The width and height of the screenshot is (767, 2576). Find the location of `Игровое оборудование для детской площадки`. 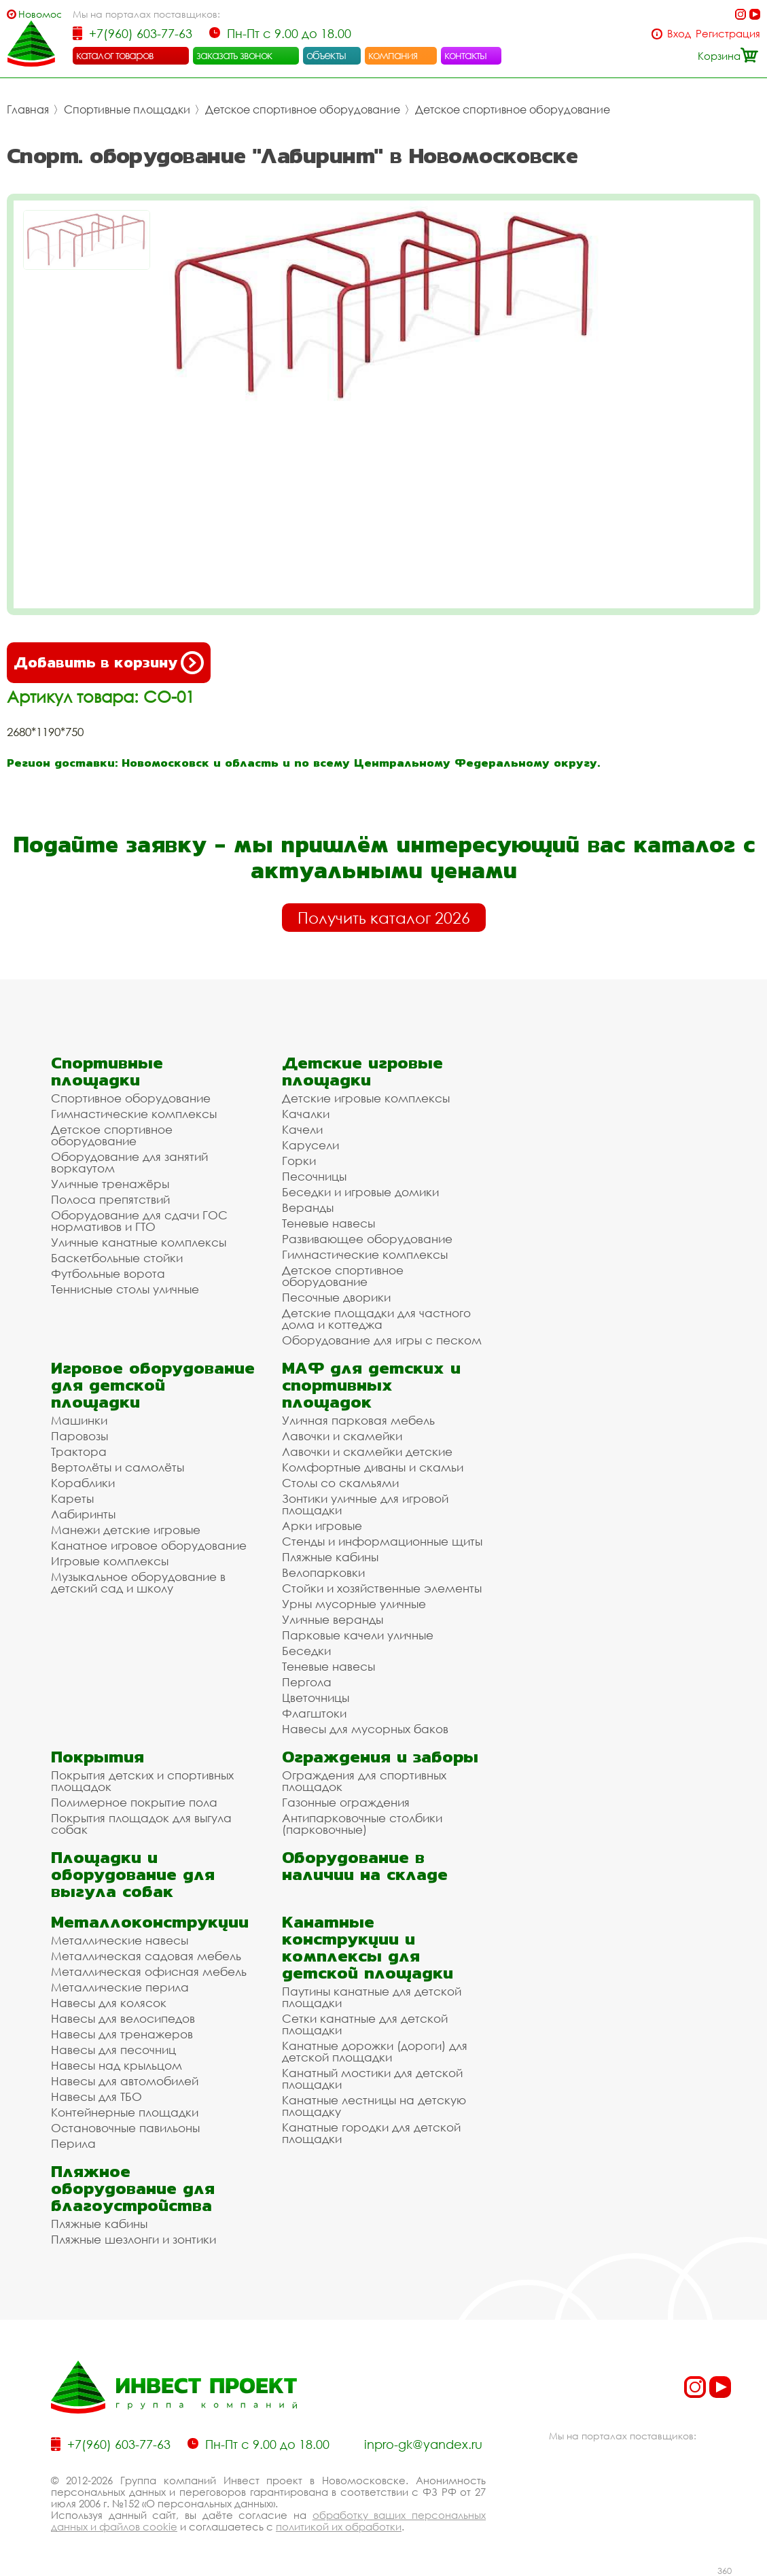

Игровое оборудование для детской площадки is located at coordinates (153, 1384).